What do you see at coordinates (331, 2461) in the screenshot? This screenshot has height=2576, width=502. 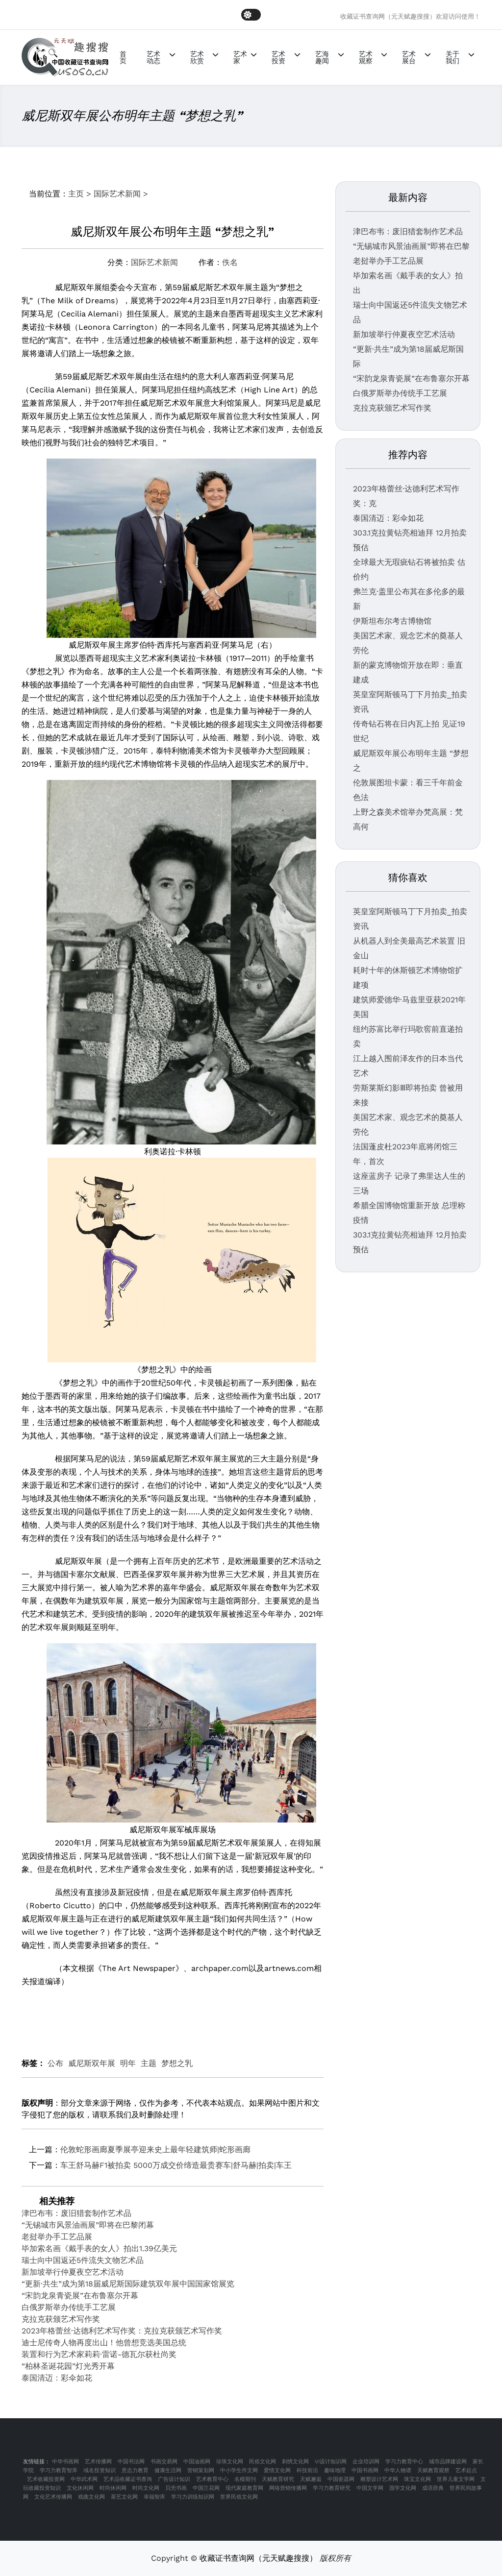 I see `VI设计知识网` at bounding box center [331, 2461].